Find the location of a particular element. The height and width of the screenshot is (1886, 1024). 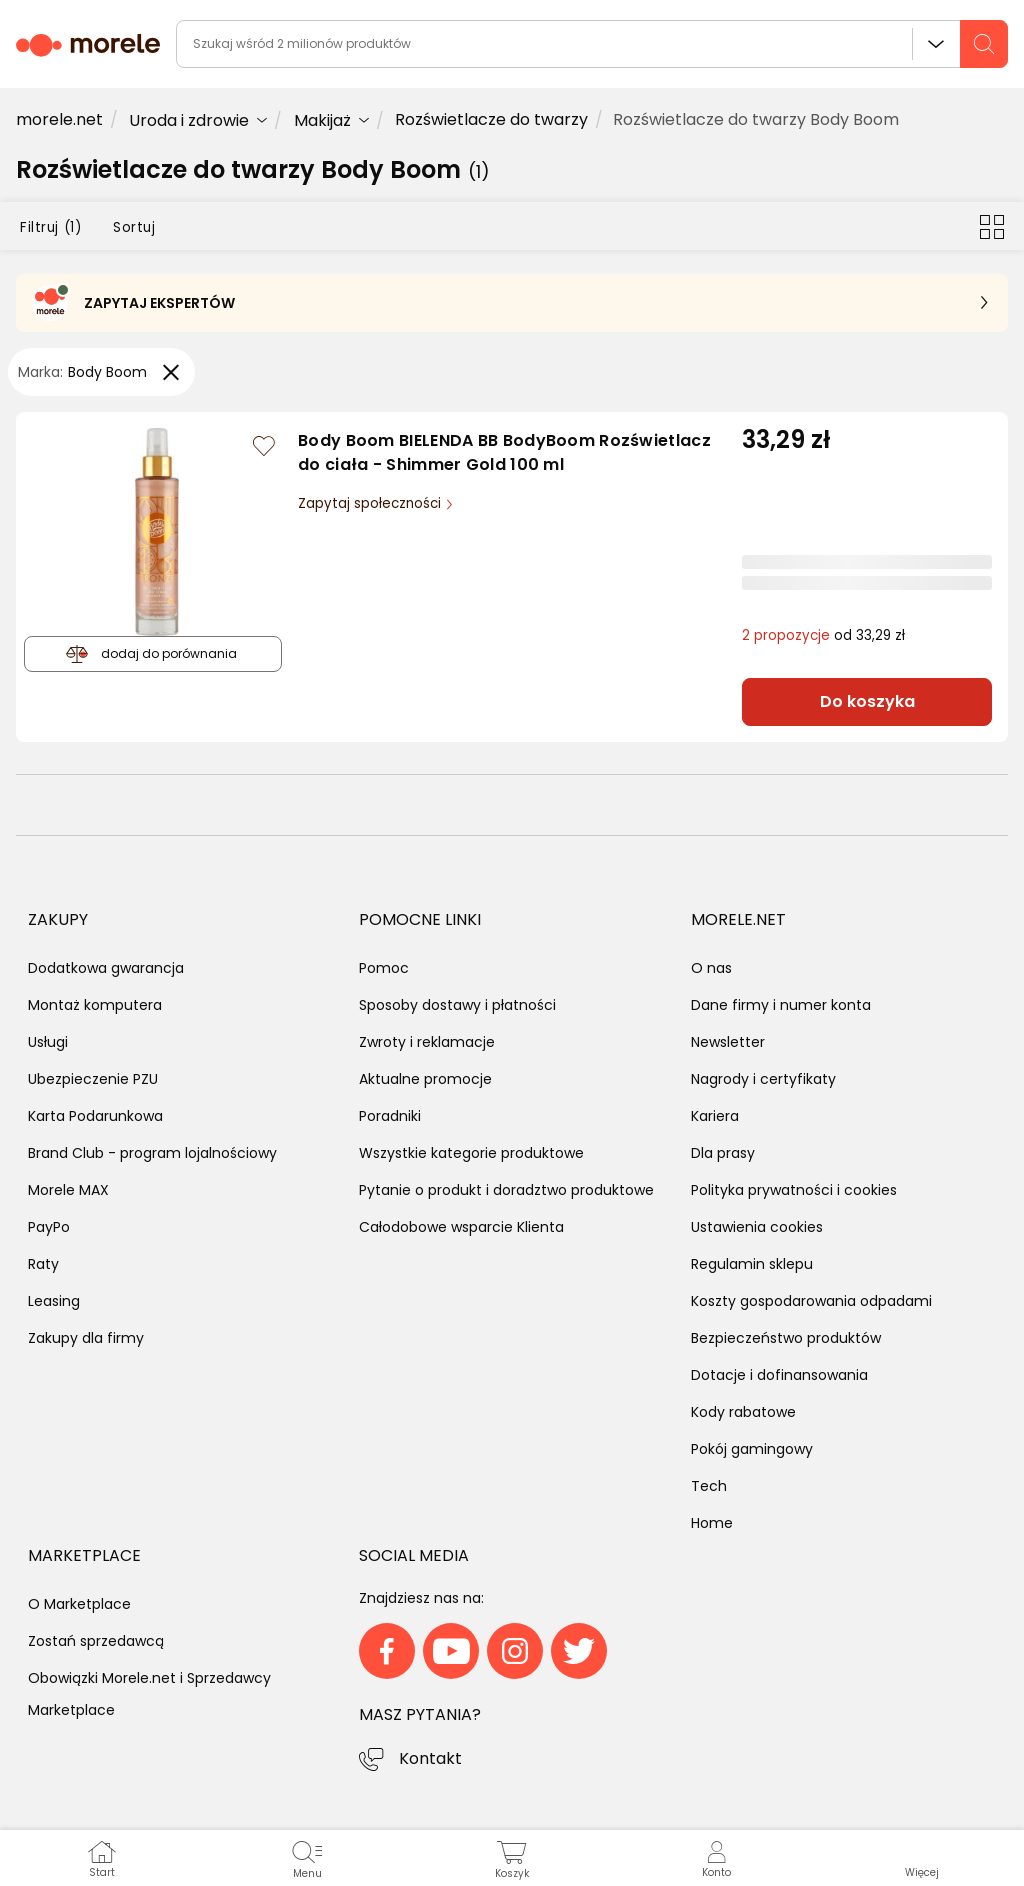

[wyszukiwarka] is located at coordinates (592, 44).